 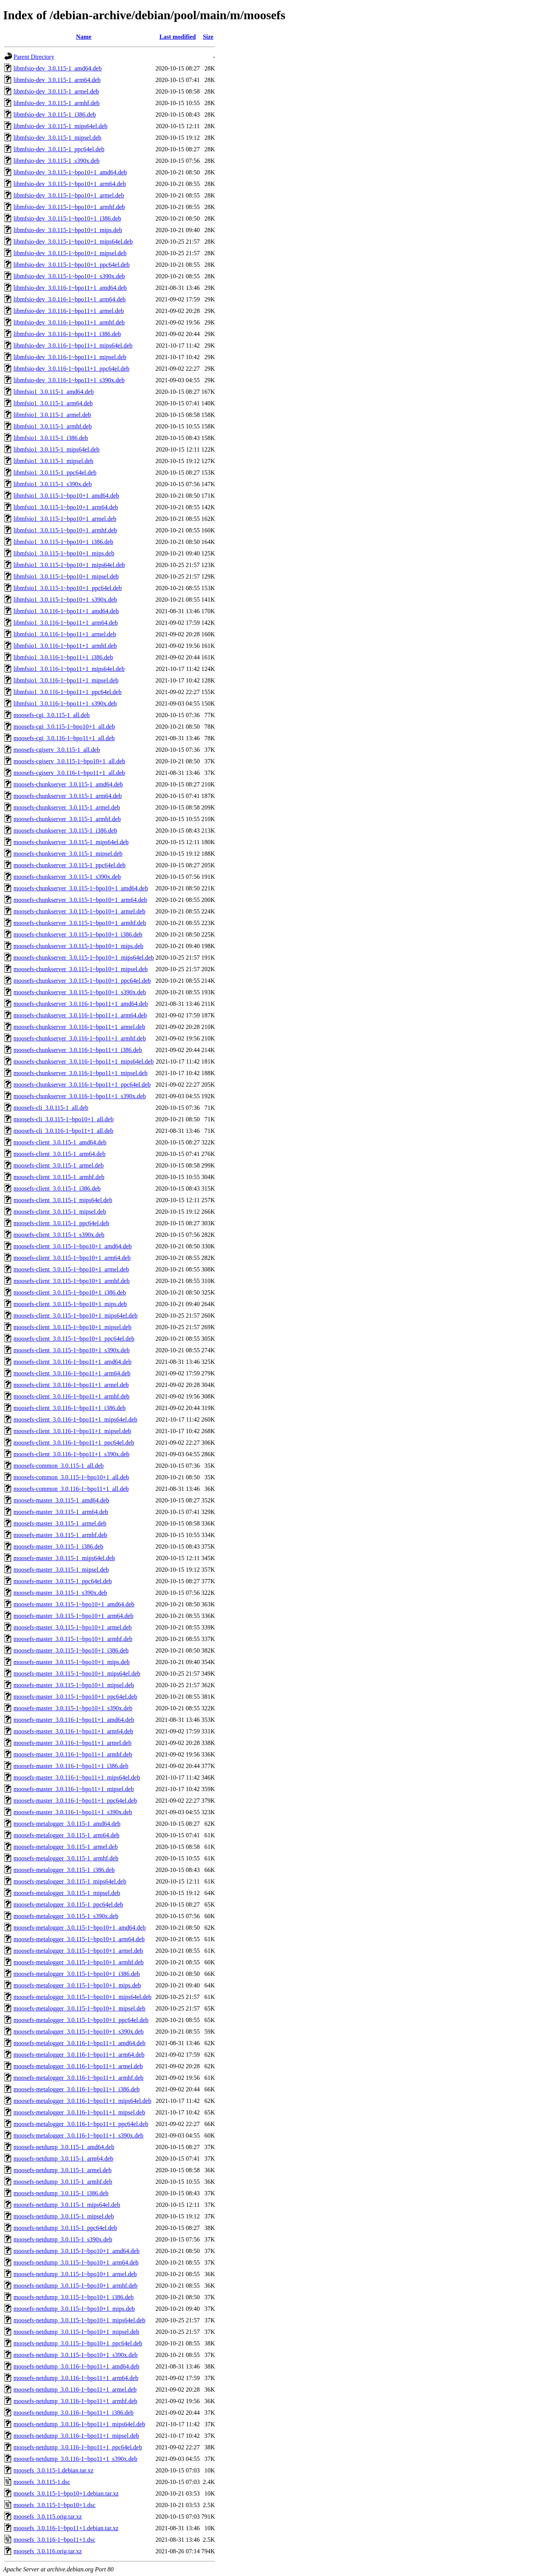 What do you see at coordinates (78, 2077) in the screenshot?
I see `moosefs-metalogger_3.0.116-1~bpo11+1_armhf.deb` at bounding box center [78, 2077].